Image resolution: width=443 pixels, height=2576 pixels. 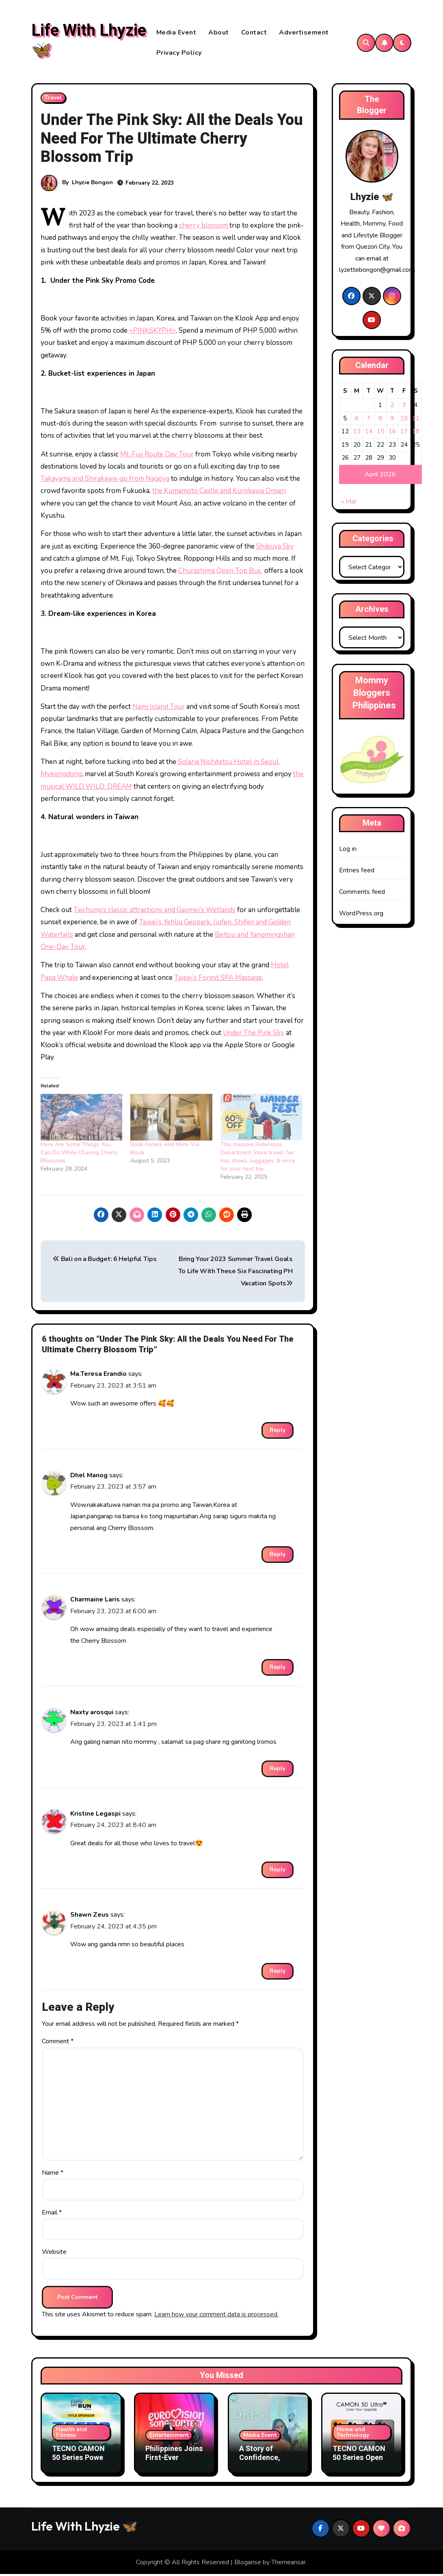 I want to click on 18 [Posts published on April 18, 2026], so click(x=415, y=433).